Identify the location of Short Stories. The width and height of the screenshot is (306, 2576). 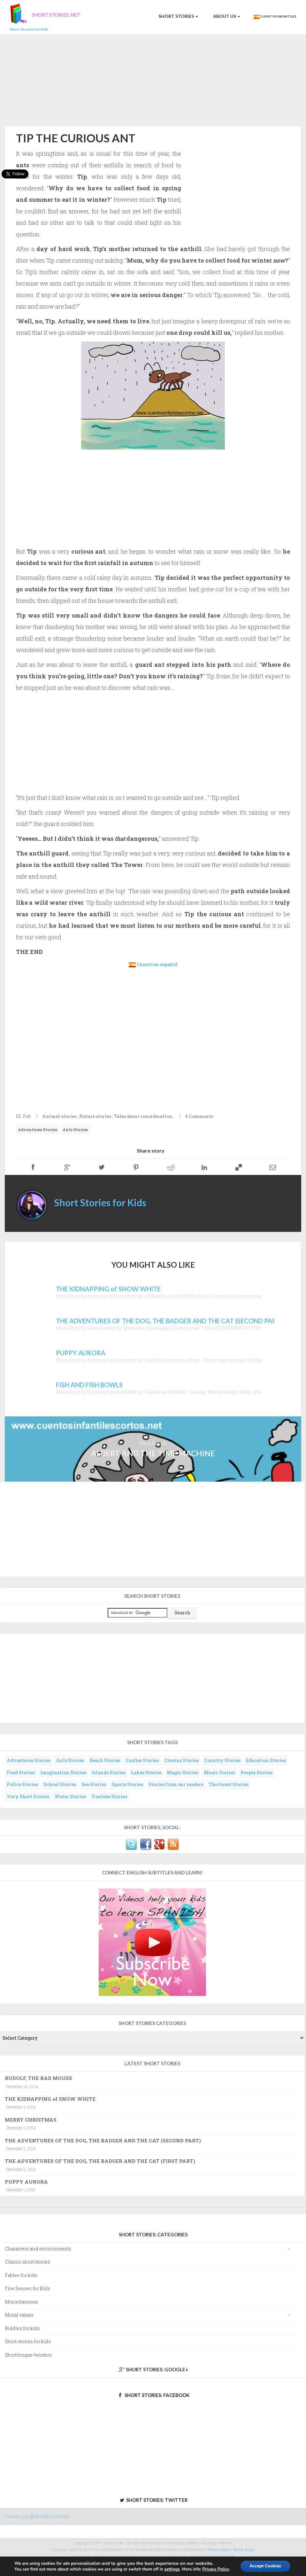
(177, 16).